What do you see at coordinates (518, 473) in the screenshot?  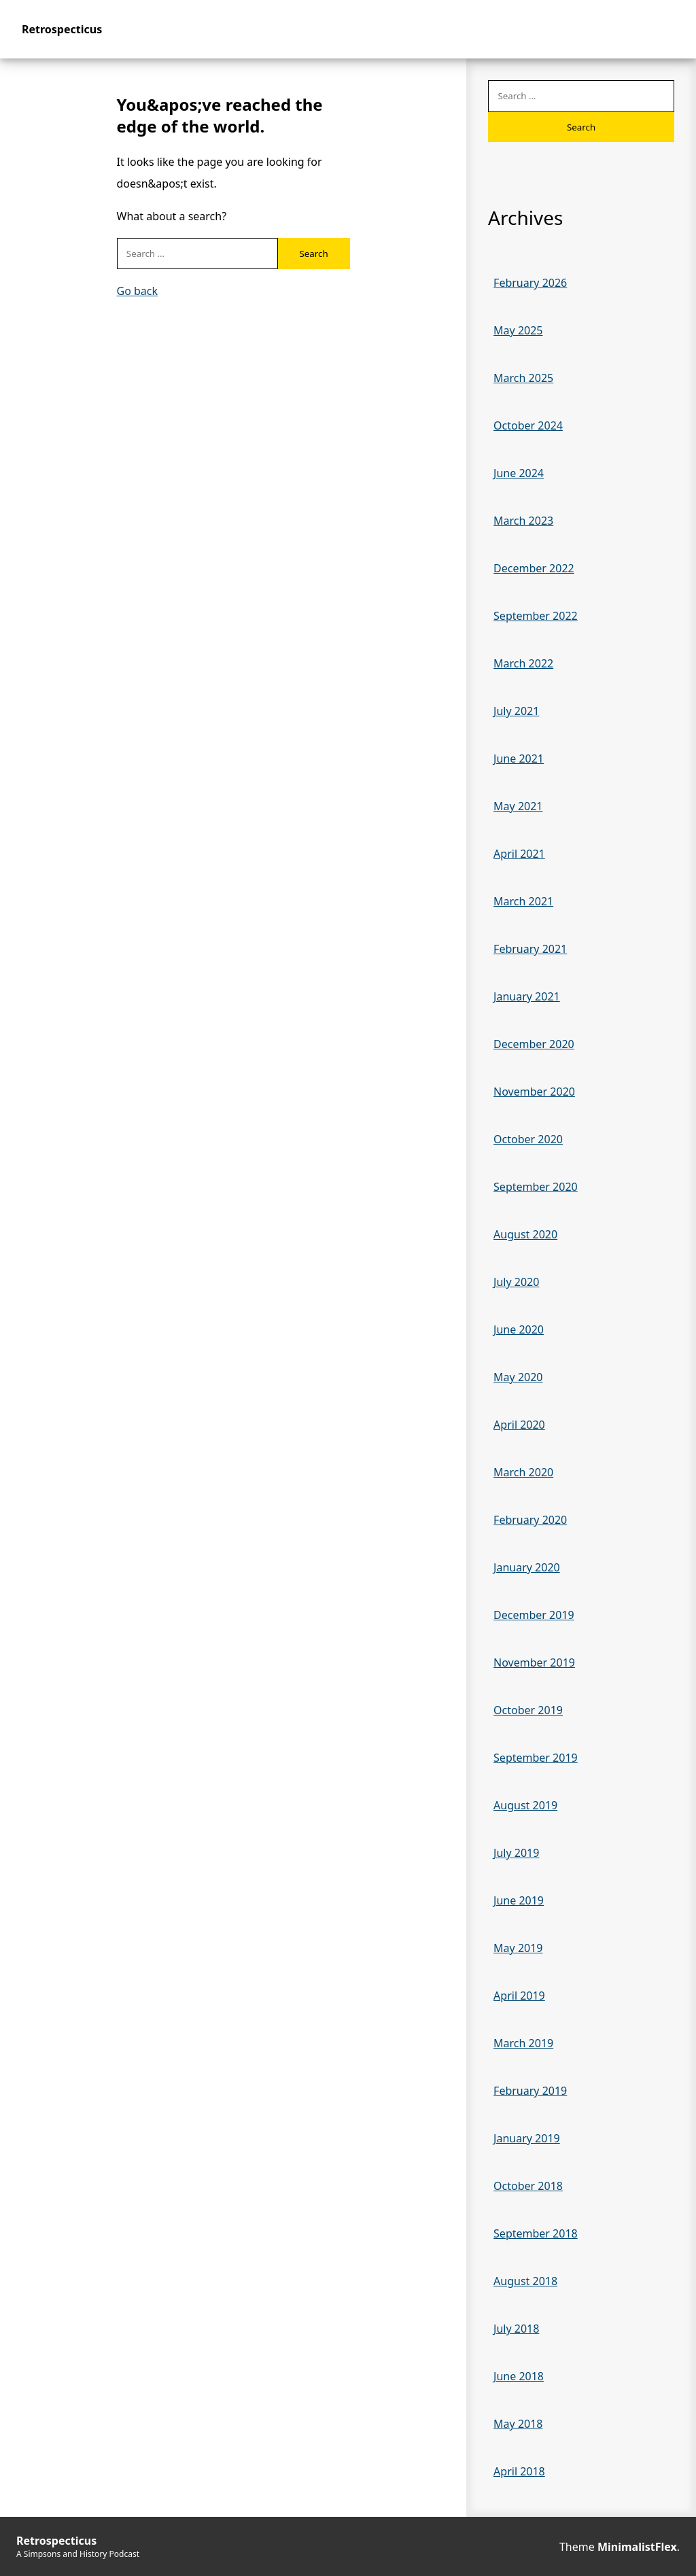 I see `June 2024` at bounding box center [518, 473].